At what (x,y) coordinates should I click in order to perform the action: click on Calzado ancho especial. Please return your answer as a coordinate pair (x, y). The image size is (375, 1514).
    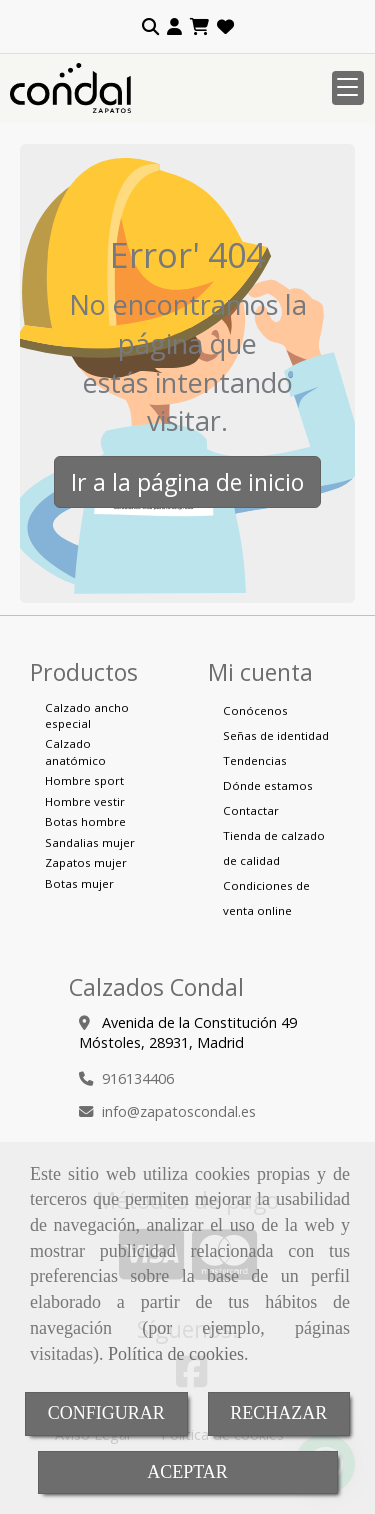
    Looking at the image, I should click on (87, 715).